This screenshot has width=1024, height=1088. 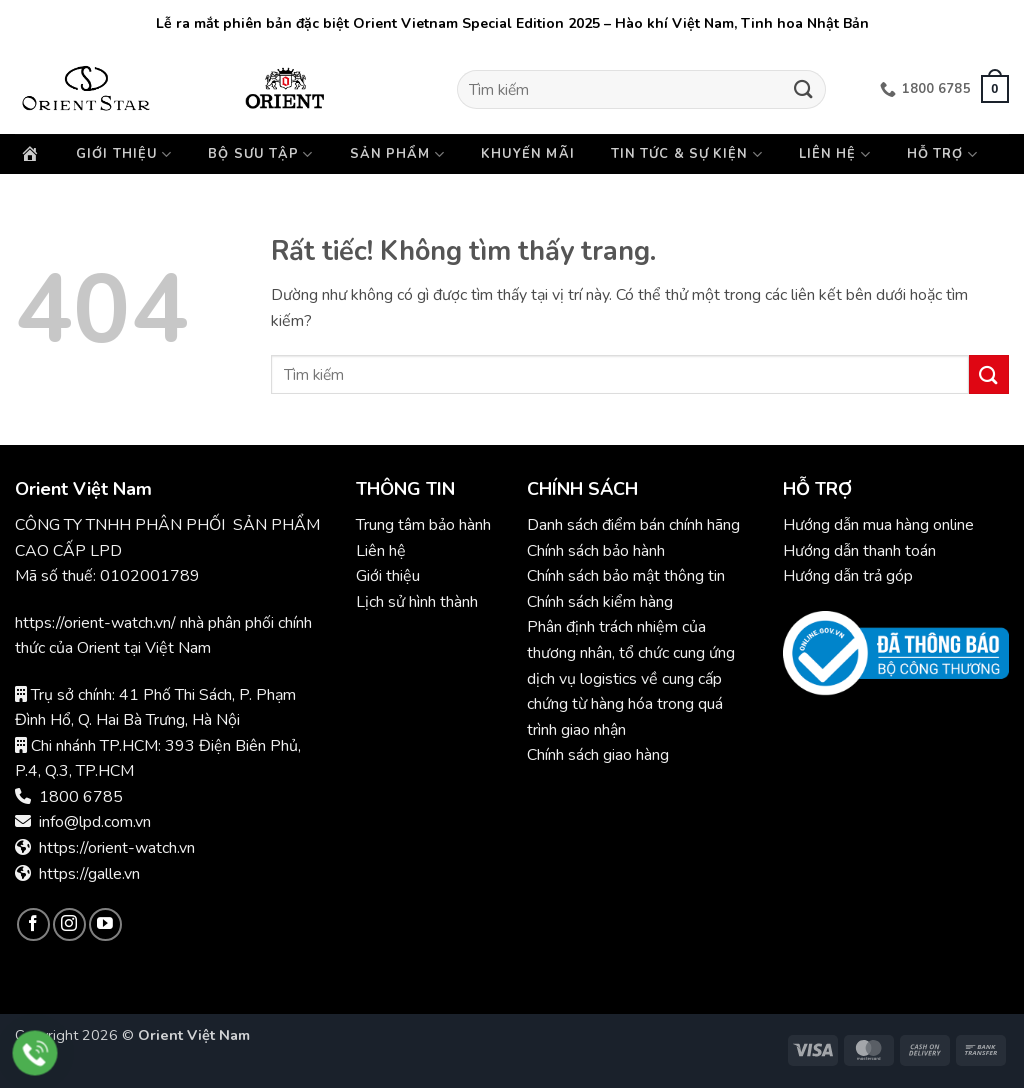 What do you see at coordinates (69, 924) in the screenshot?
I see `[Theo dõi trên Instagram]` at bounding box center [69, 924].